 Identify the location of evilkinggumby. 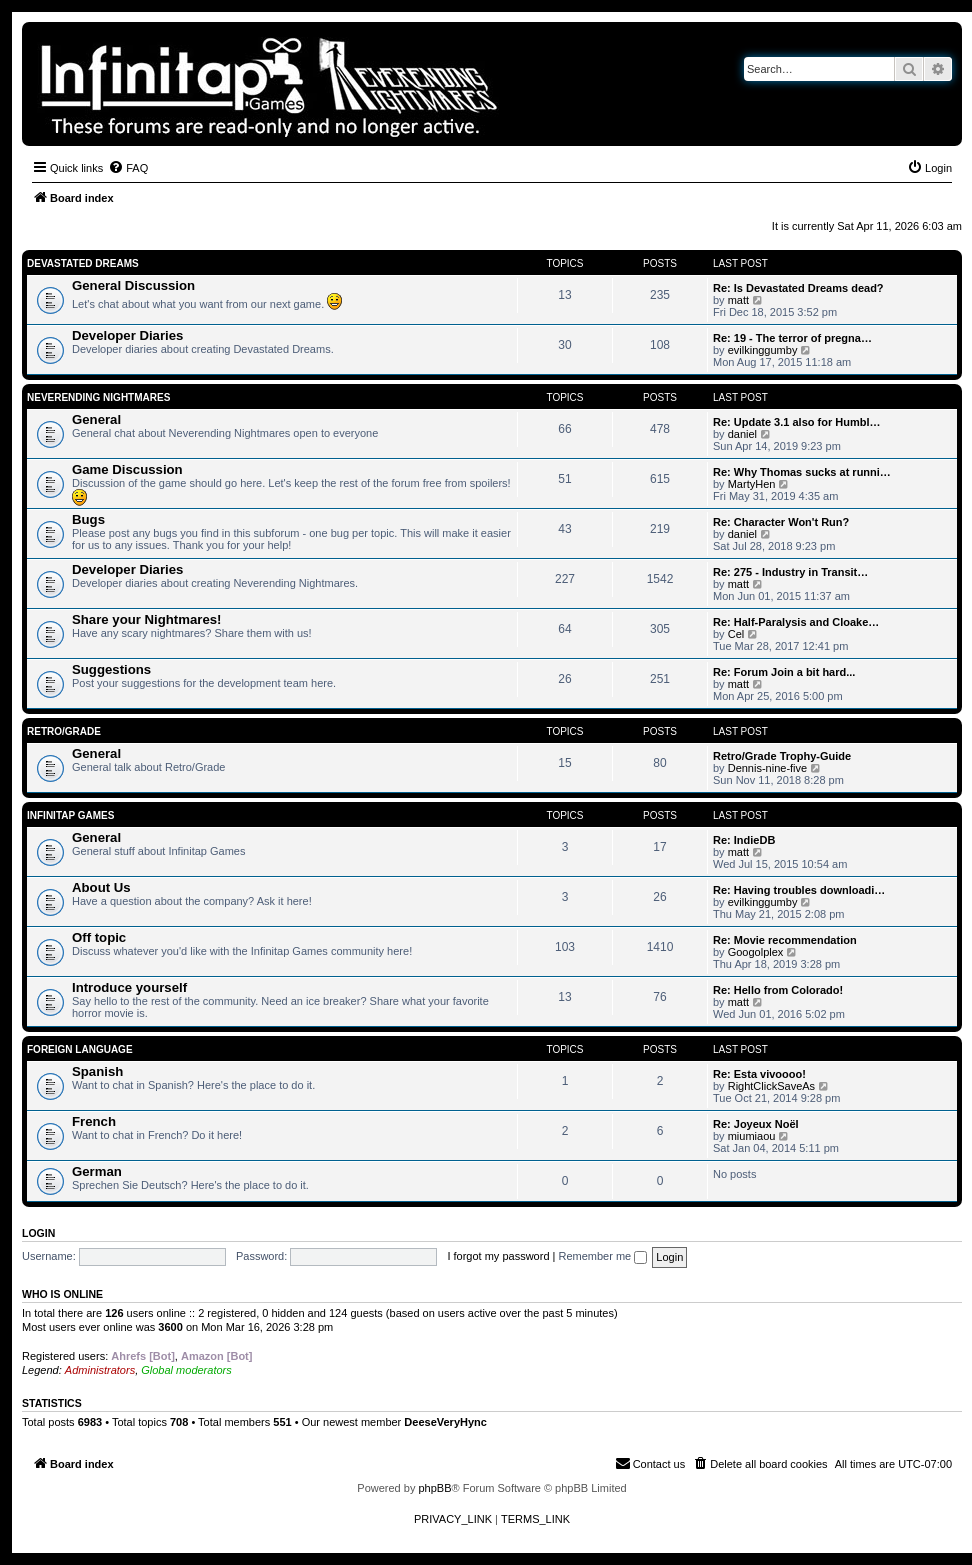
(763, 350).